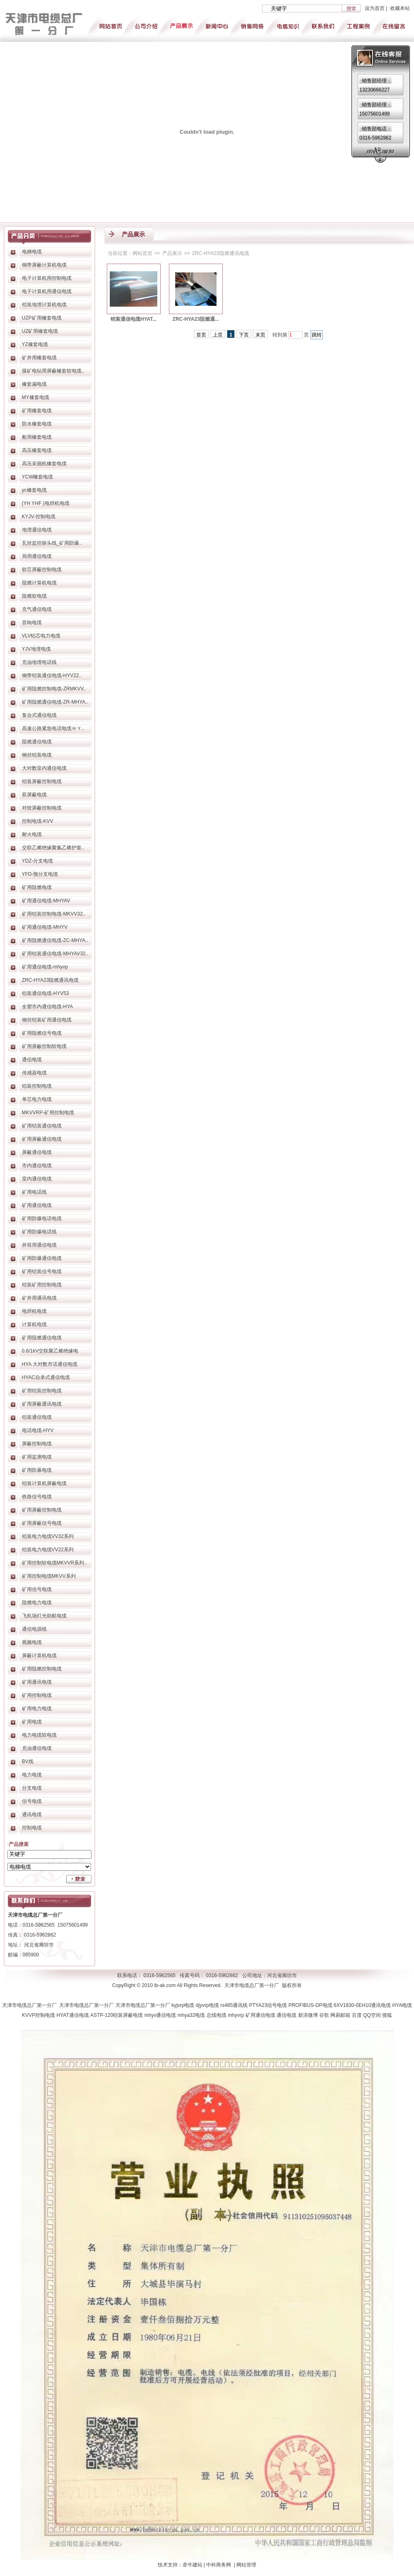 The height and width of the screenshot is (2576, 414). I want to click on 首页, so click(201, 335).